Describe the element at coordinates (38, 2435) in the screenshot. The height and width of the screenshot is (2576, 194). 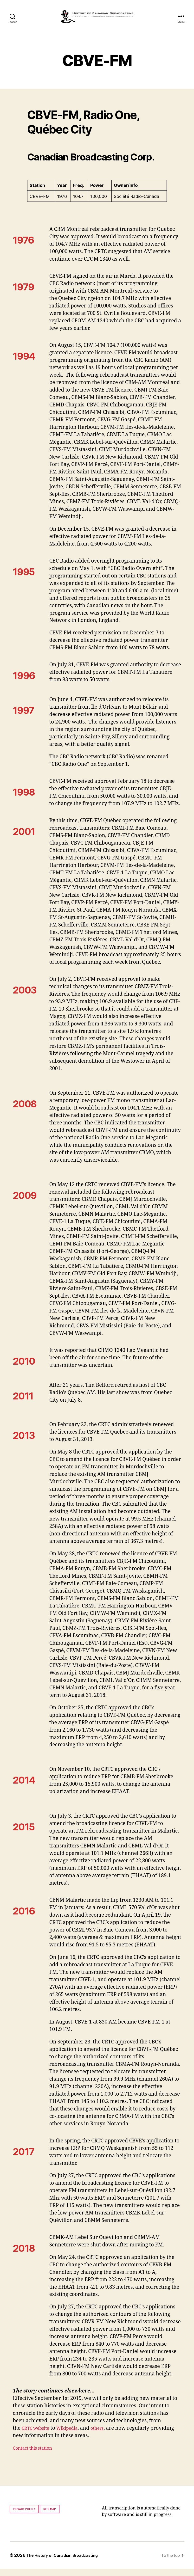
I see `CRTC website` at that location.